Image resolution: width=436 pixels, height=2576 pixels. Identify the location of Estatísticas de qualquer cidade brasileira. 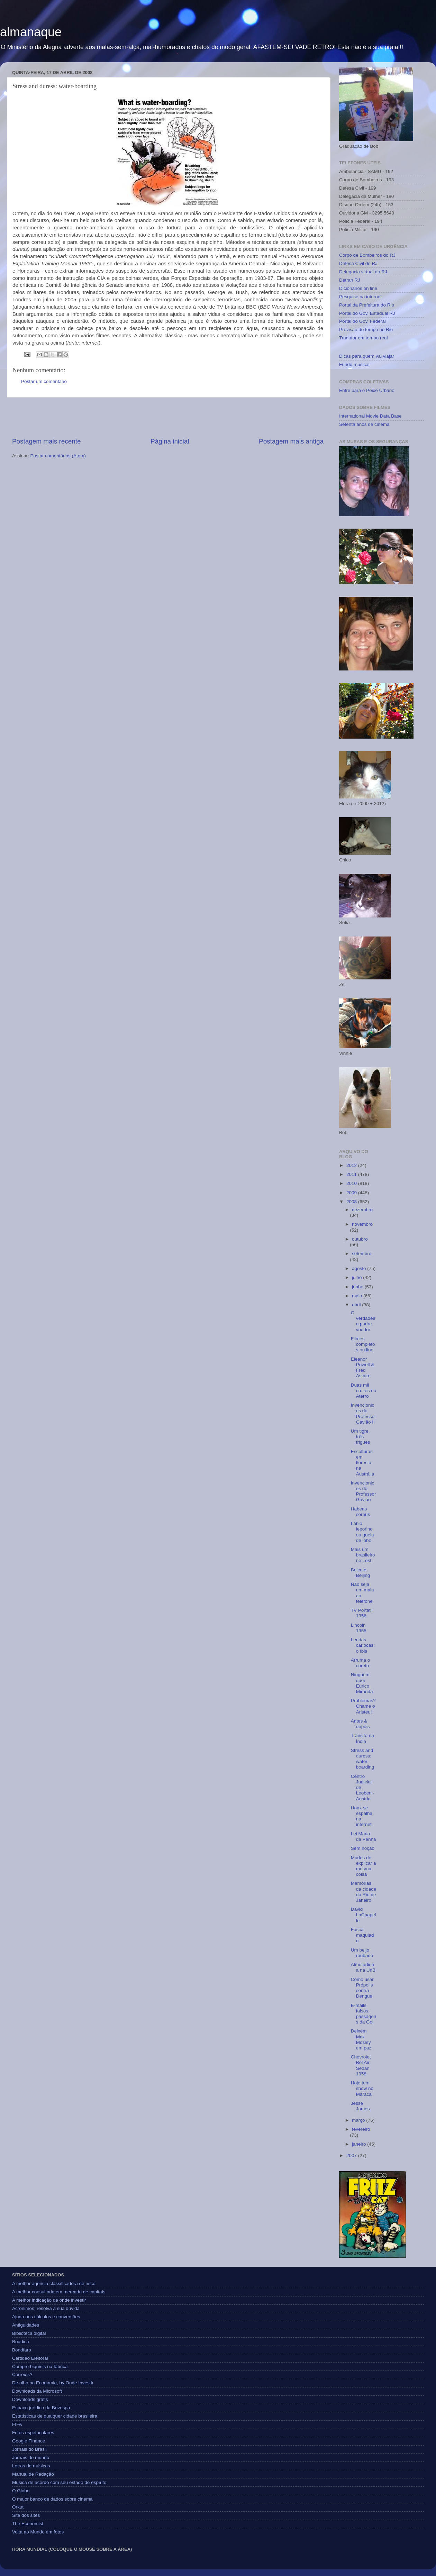
(54, 2416).